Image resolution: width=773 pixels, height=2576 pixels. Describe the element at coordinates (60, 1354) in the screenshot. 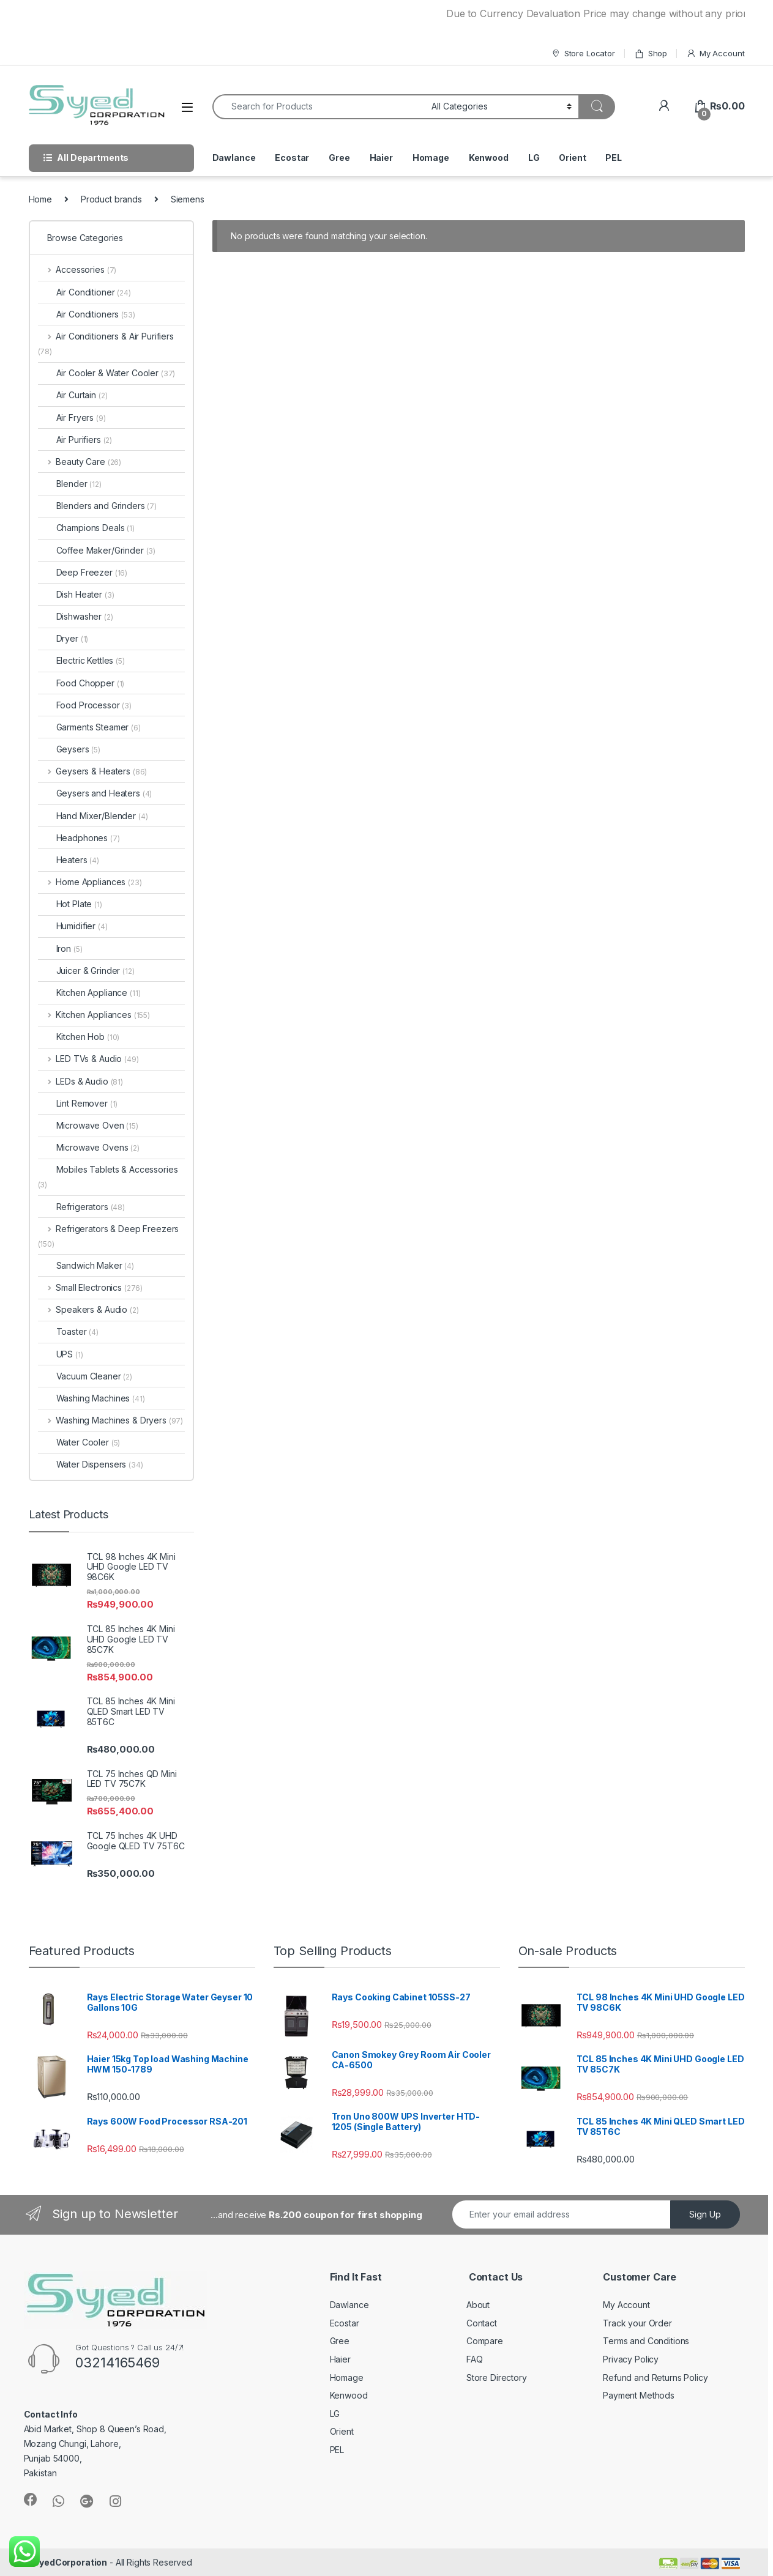

I see `UPS` at that location.